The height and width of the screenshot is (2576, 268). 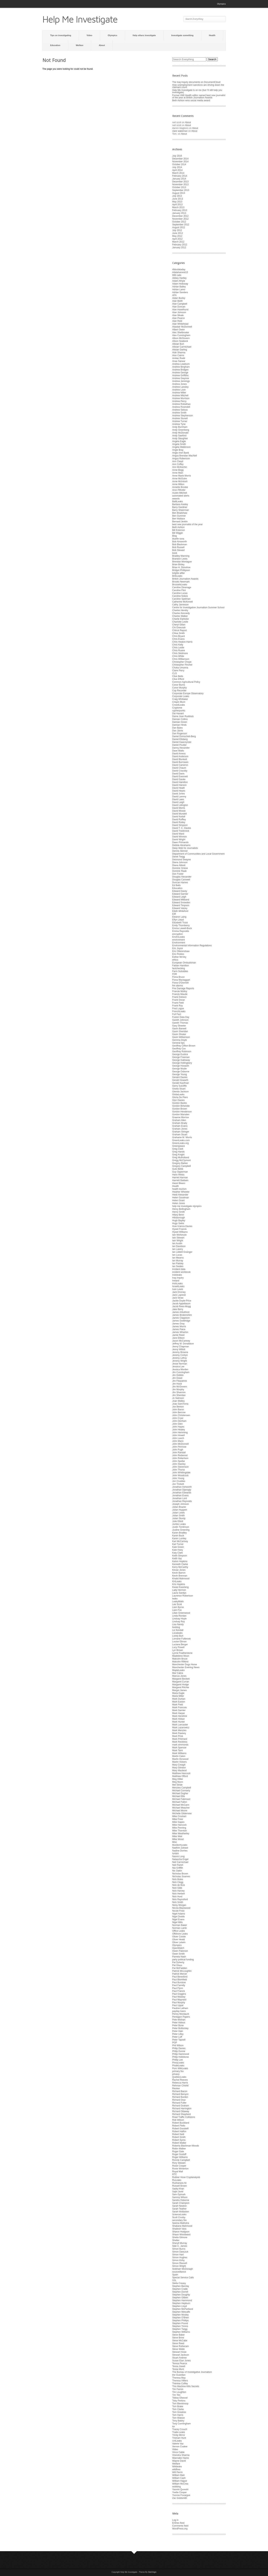 What do you see at coordinates (179, 1108) in the screenshot?
I see `Gordon Brown` at bounding box center [179, 1108].